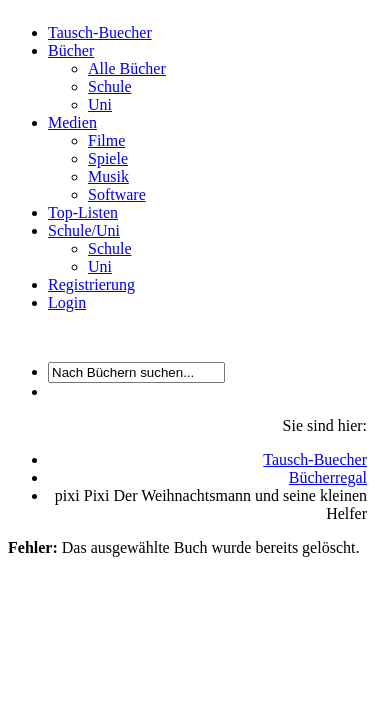  I want to click on Tausch-Buecher, so click(100, 32).